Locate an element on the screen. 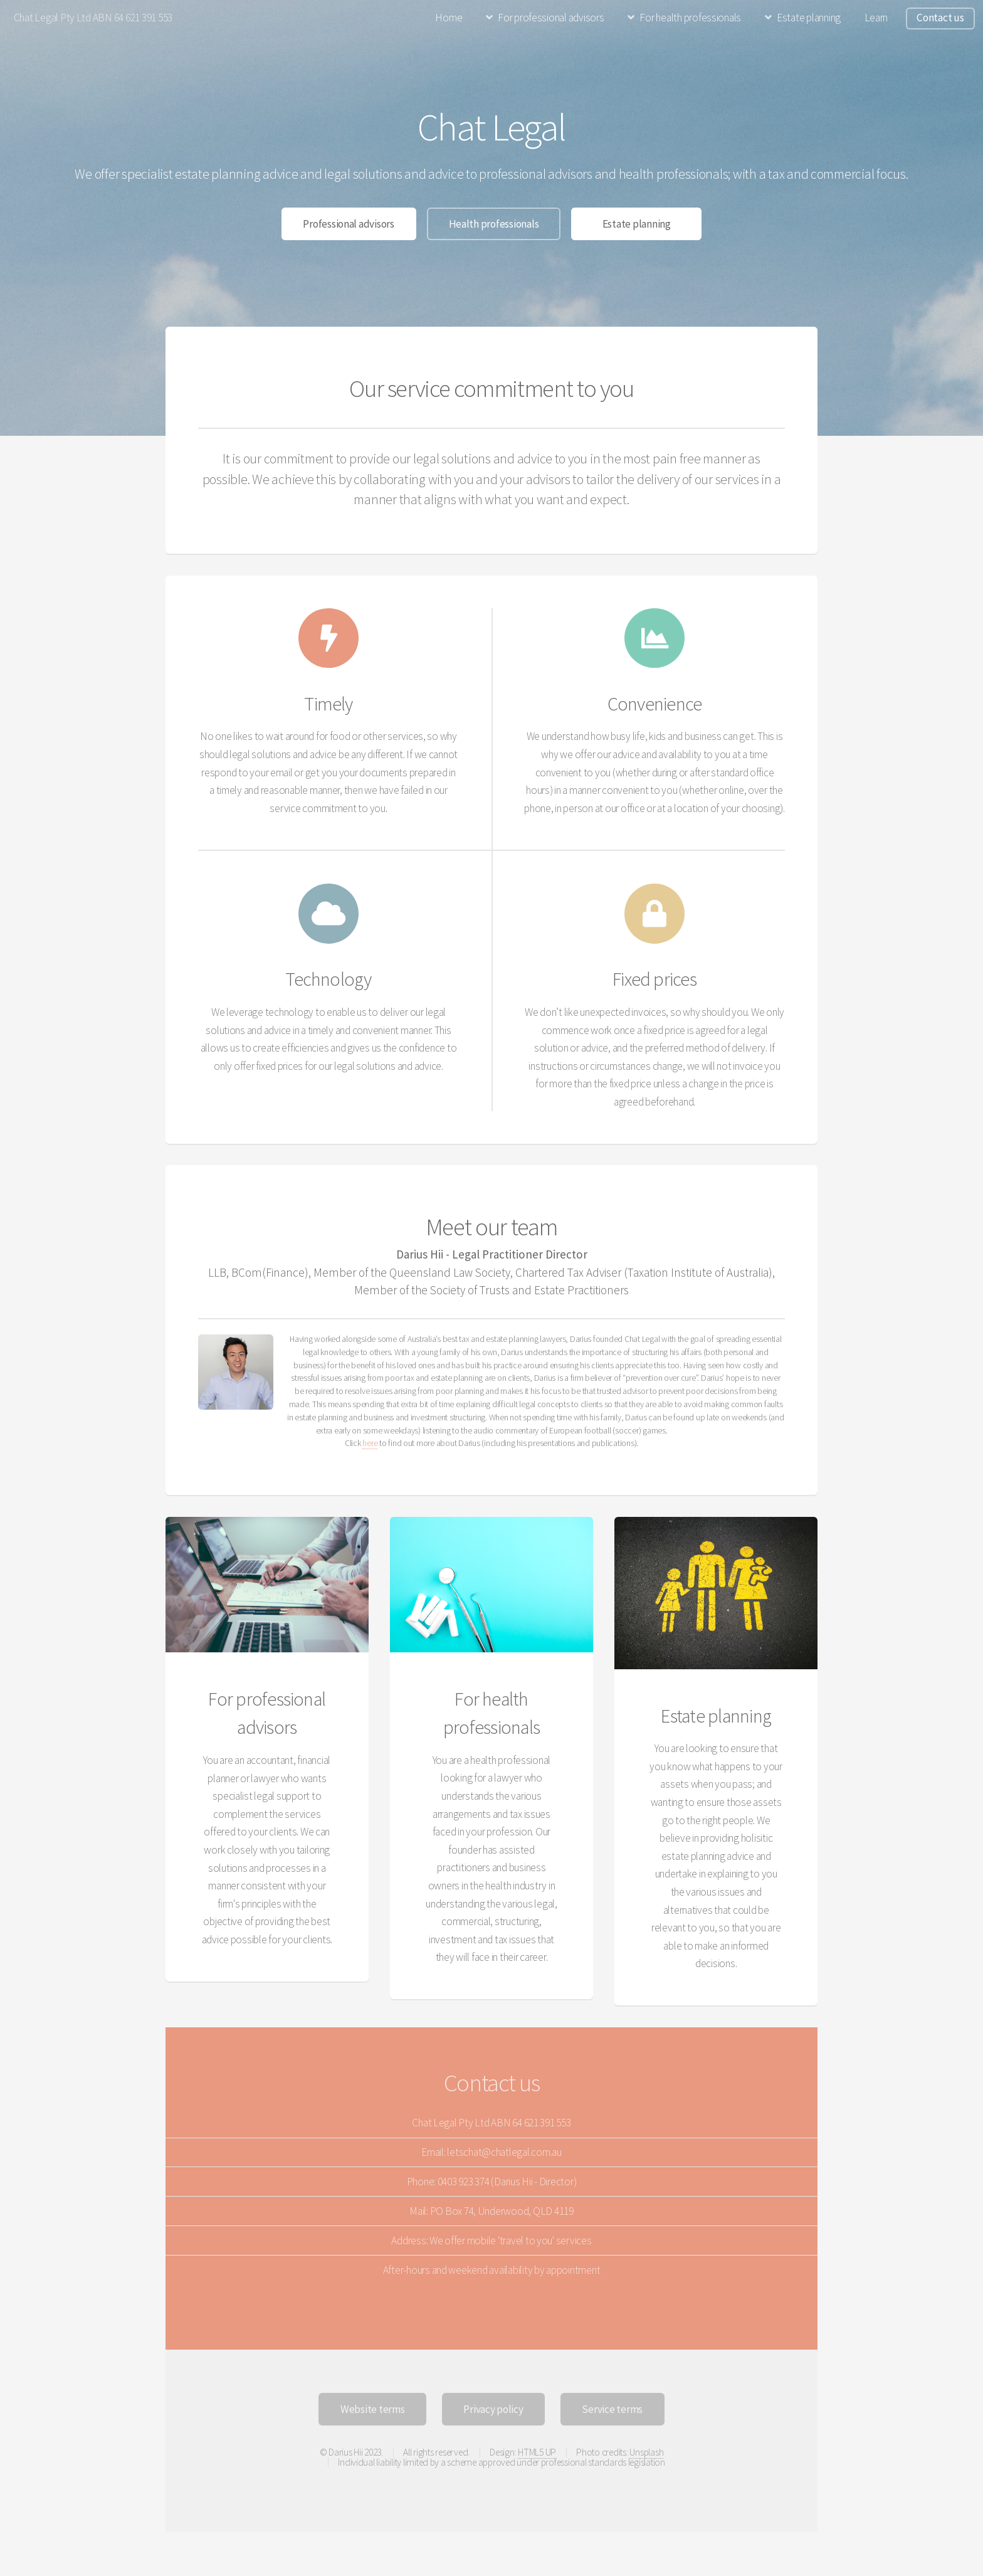 The width and height of the screenshot is (983, 2576). Home is located at coordinates (448, 17).